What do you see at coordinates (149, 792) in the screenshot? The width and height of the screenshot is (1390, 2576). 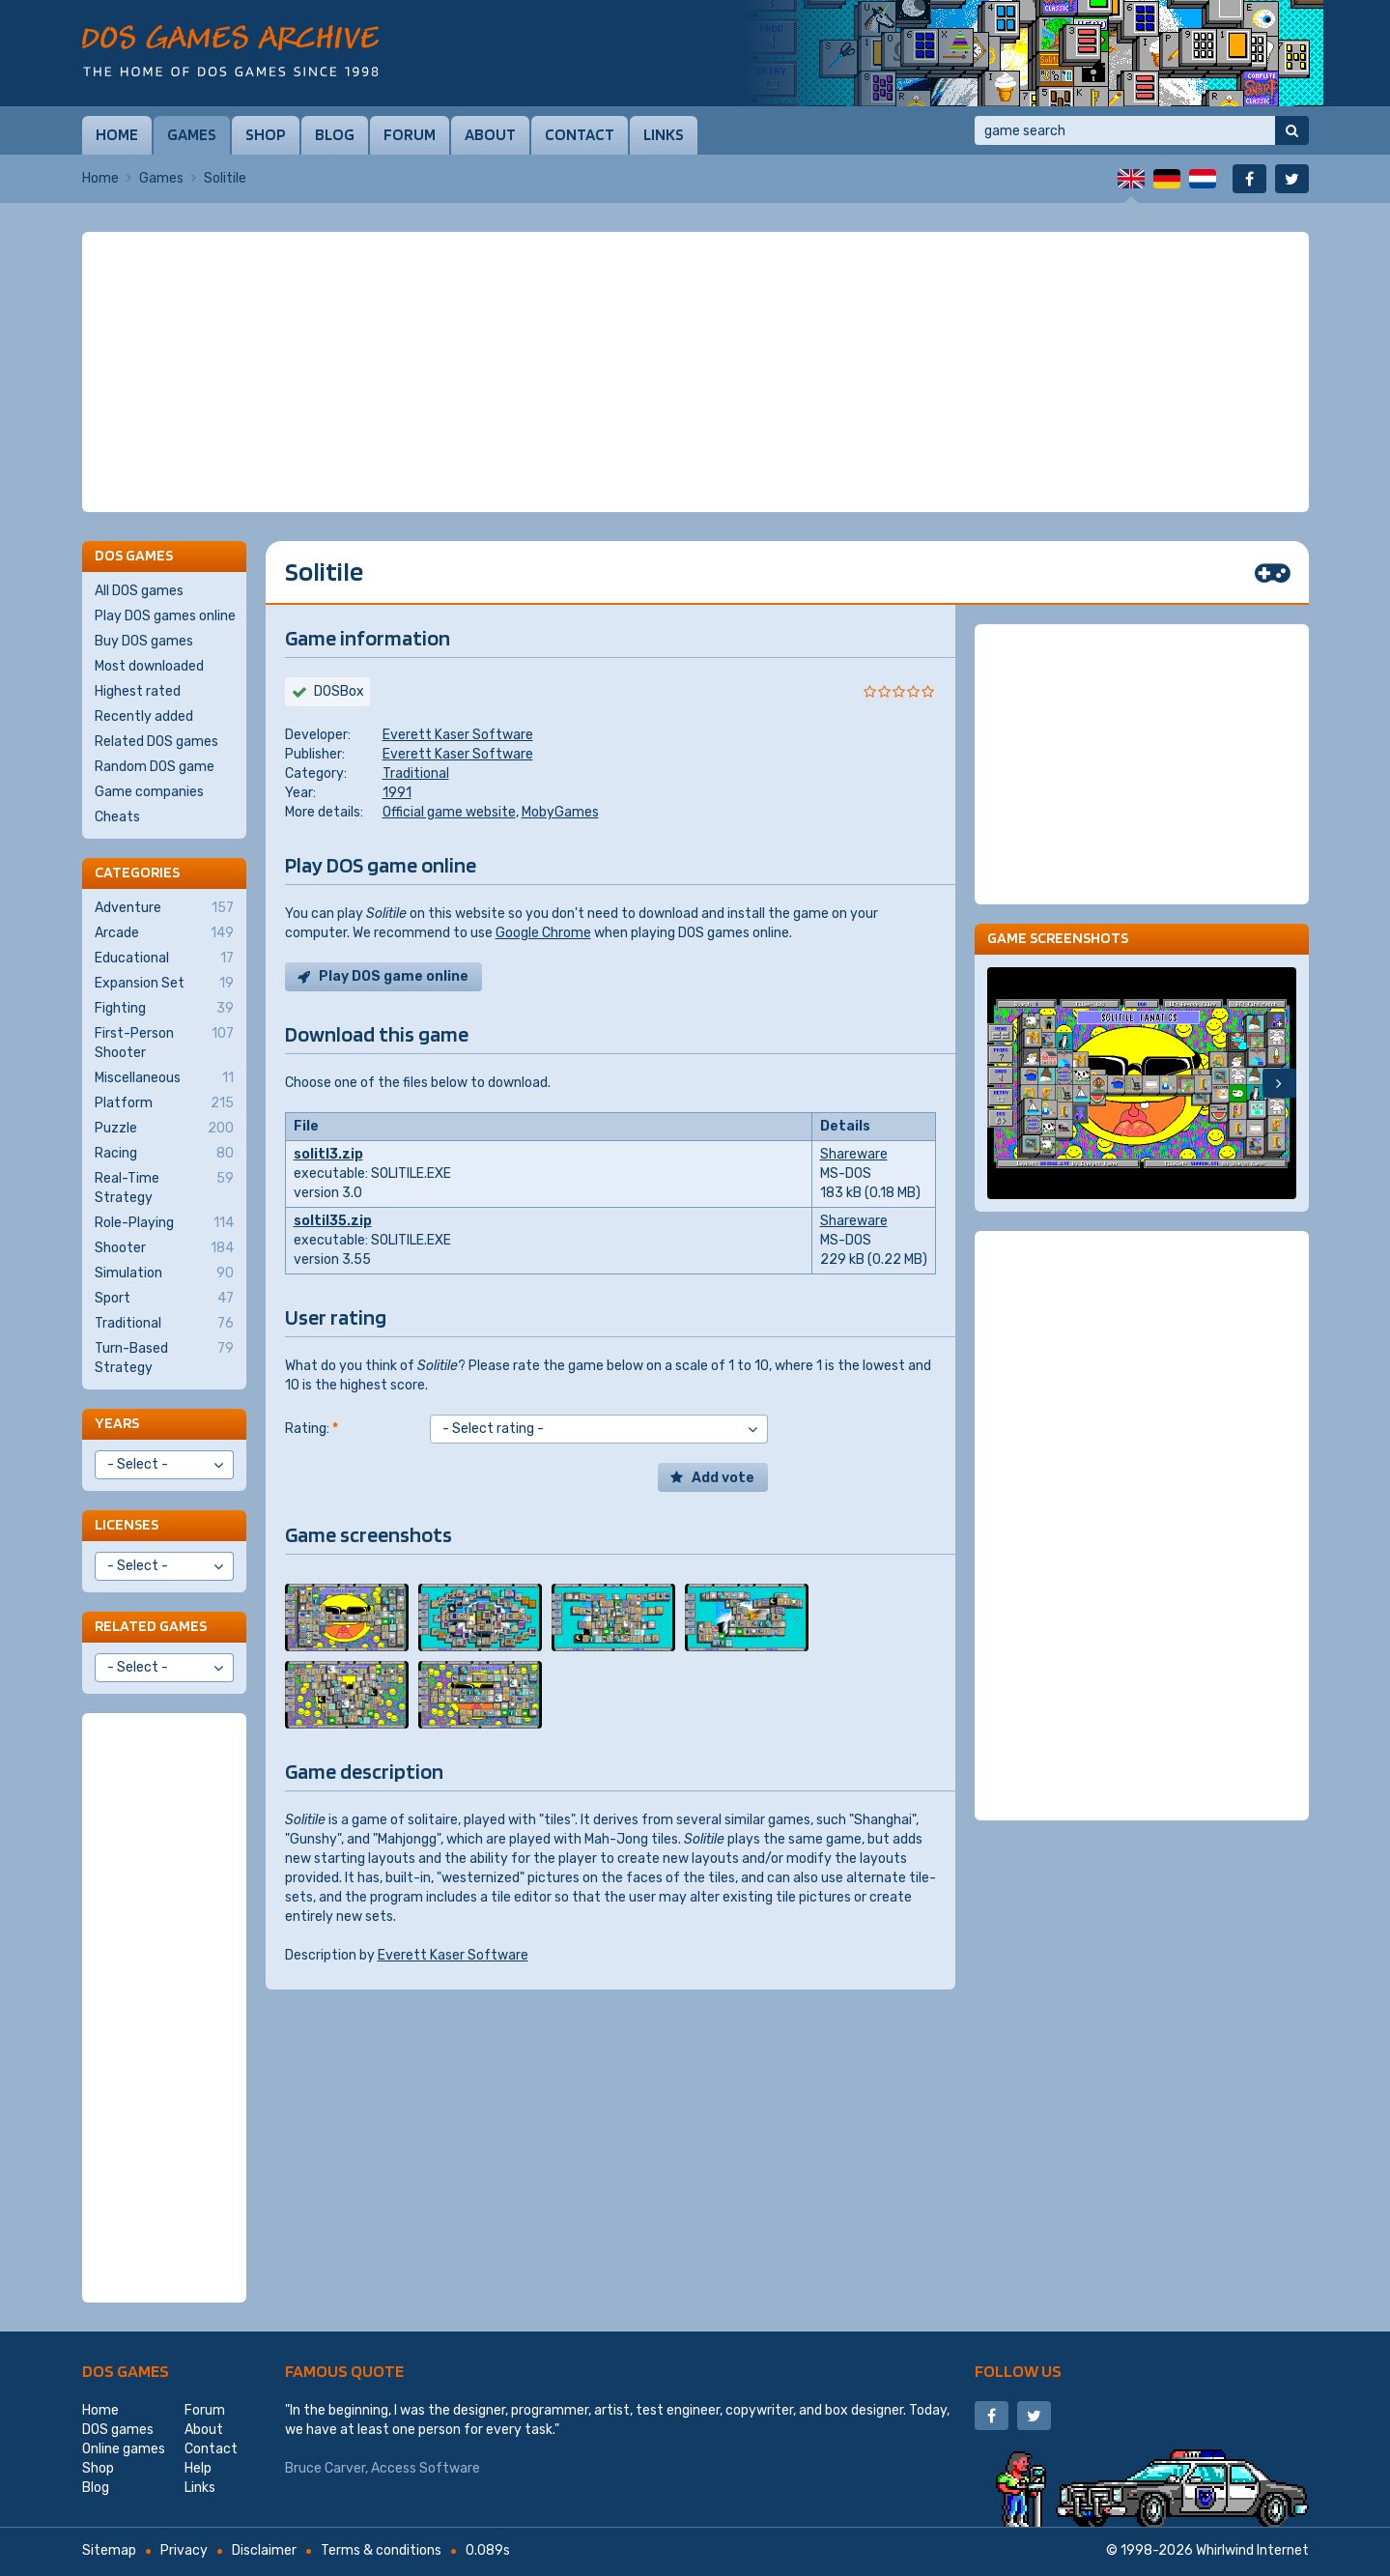 I see `Game companies` at bounding box center [149, 792].